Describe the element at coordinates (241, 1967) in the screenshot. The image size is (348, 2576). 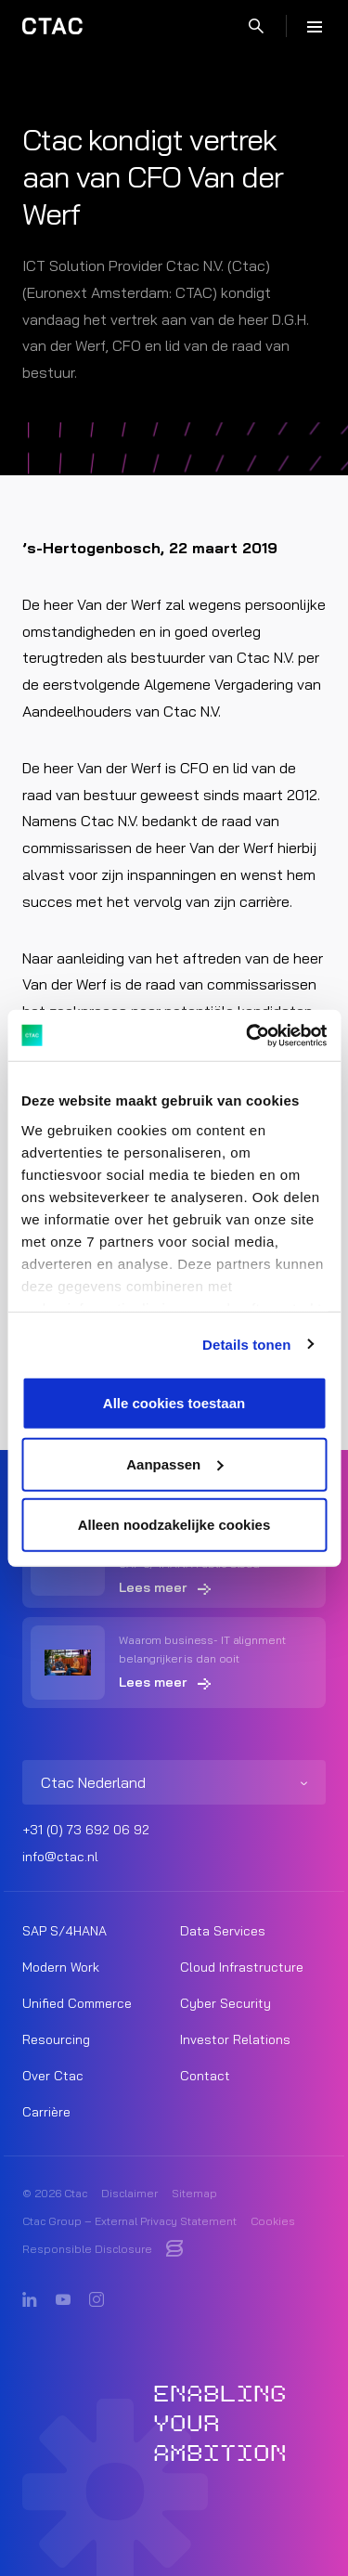
I see `Cloud Infrastructure` at that location.